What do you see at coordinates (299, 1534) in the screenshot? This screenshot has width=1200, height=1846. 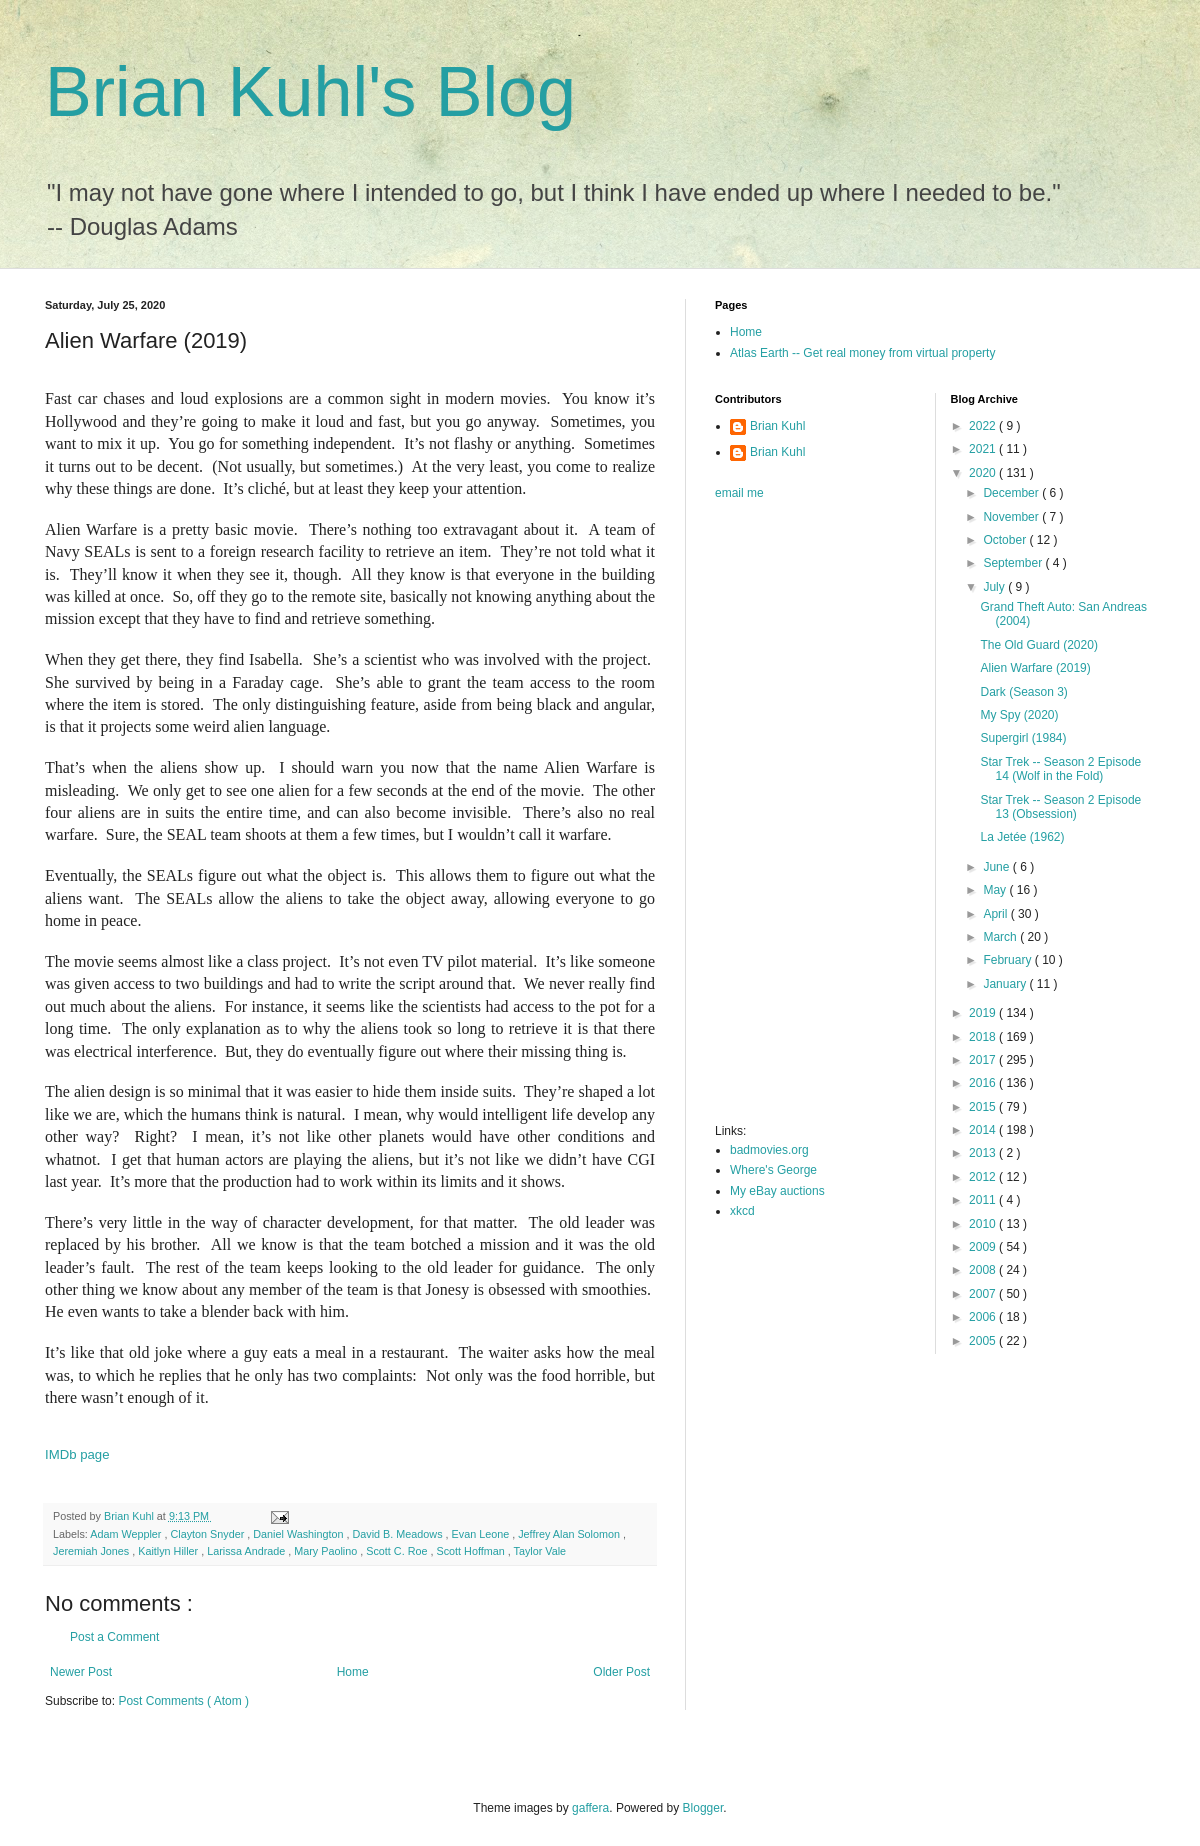 I see `Daniel Washington` at bounding box center [299, 1534].